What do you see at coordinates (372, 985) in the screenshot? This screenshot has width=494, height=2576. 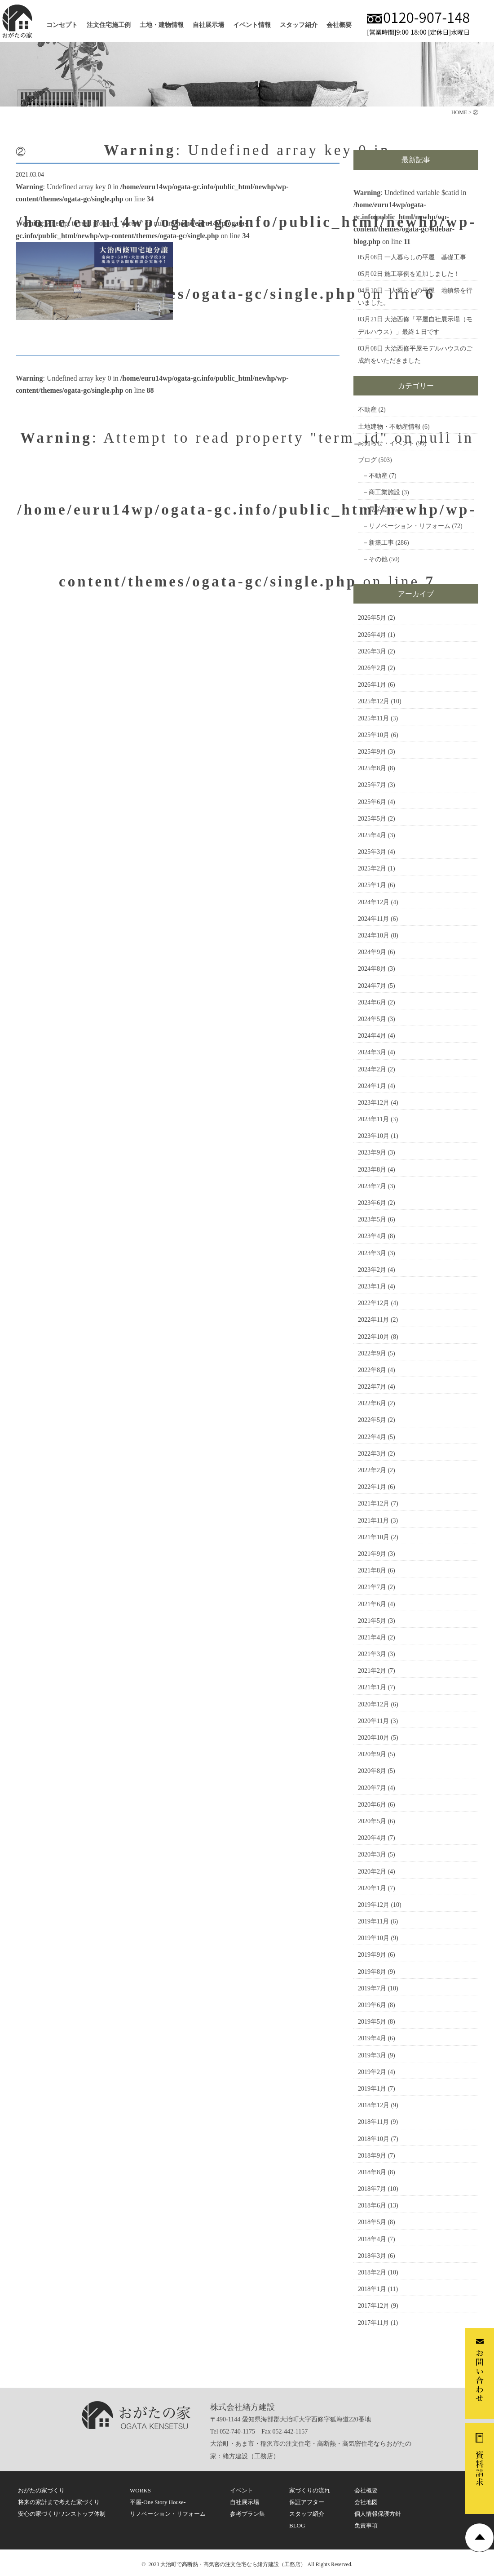 I see `2024年7月` at bounding box center [372, 985].